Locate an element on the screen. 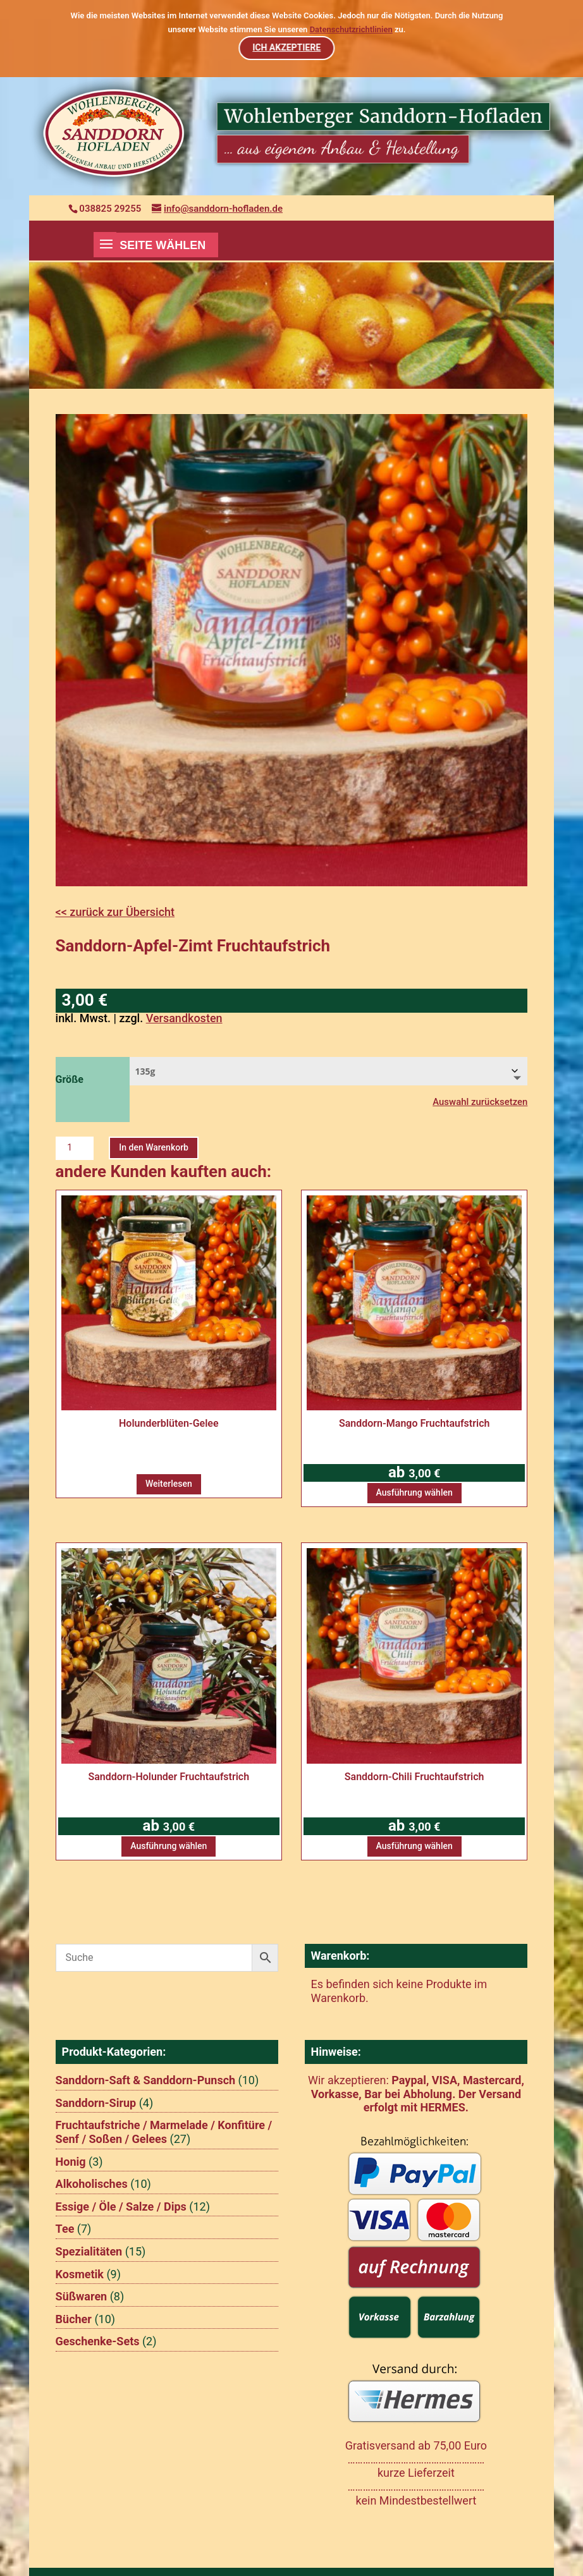  Größe is located at coordinates (69, 1079).